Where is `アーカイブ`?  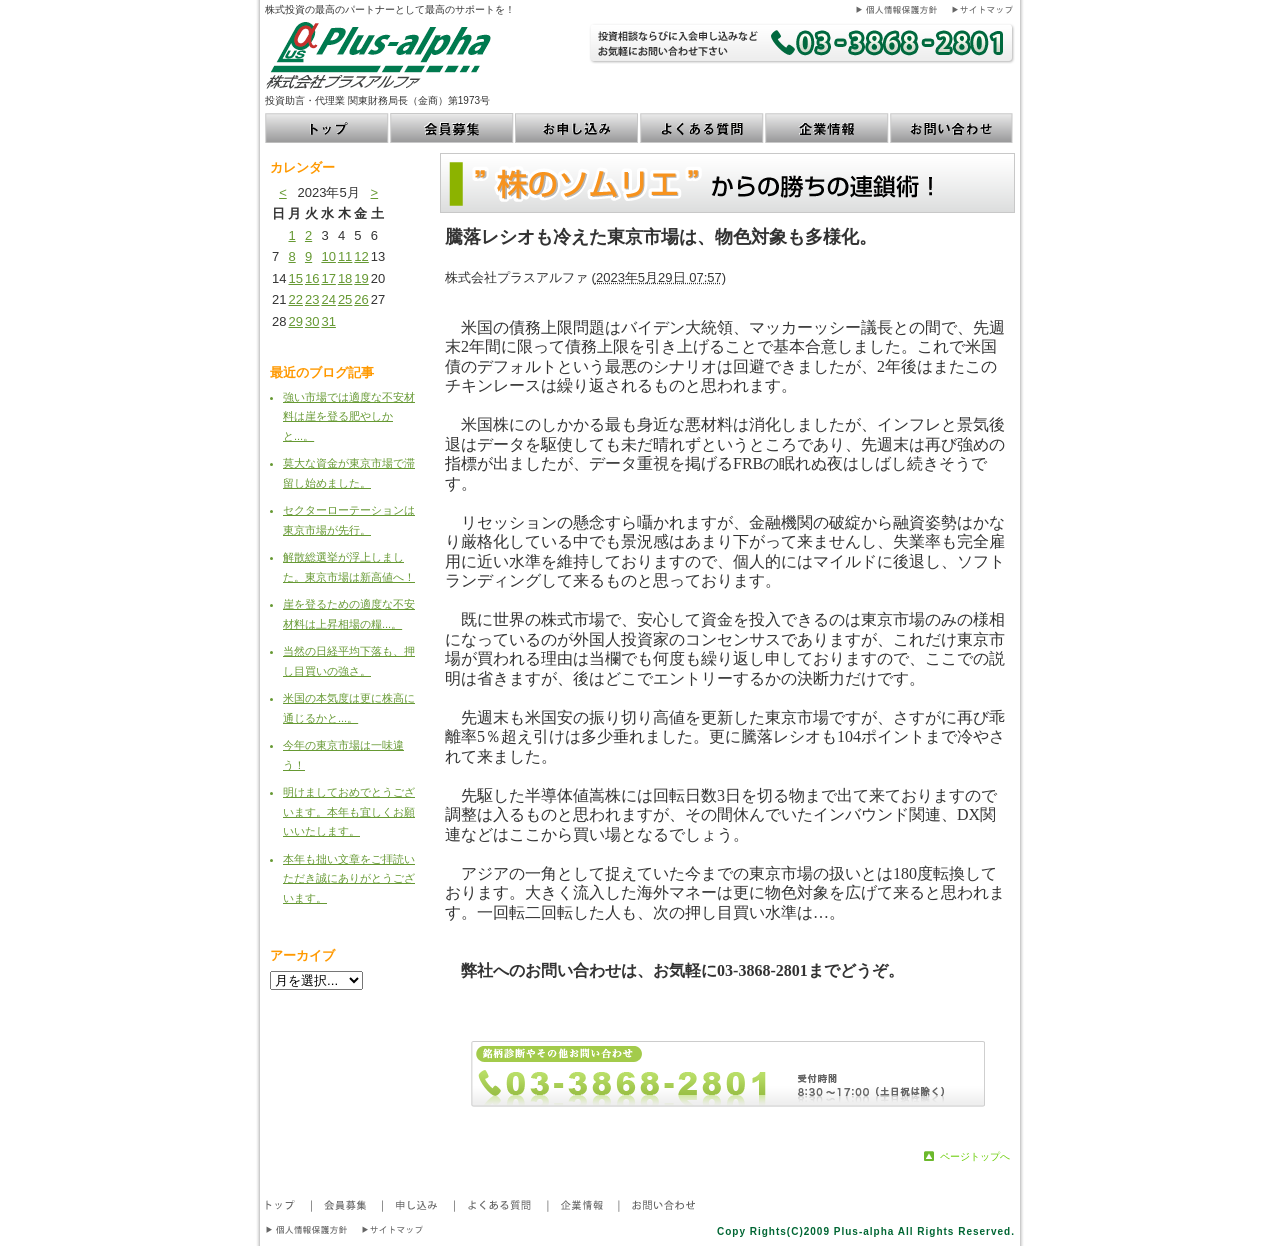 アーカイブ is located at coordinates (302, 955).